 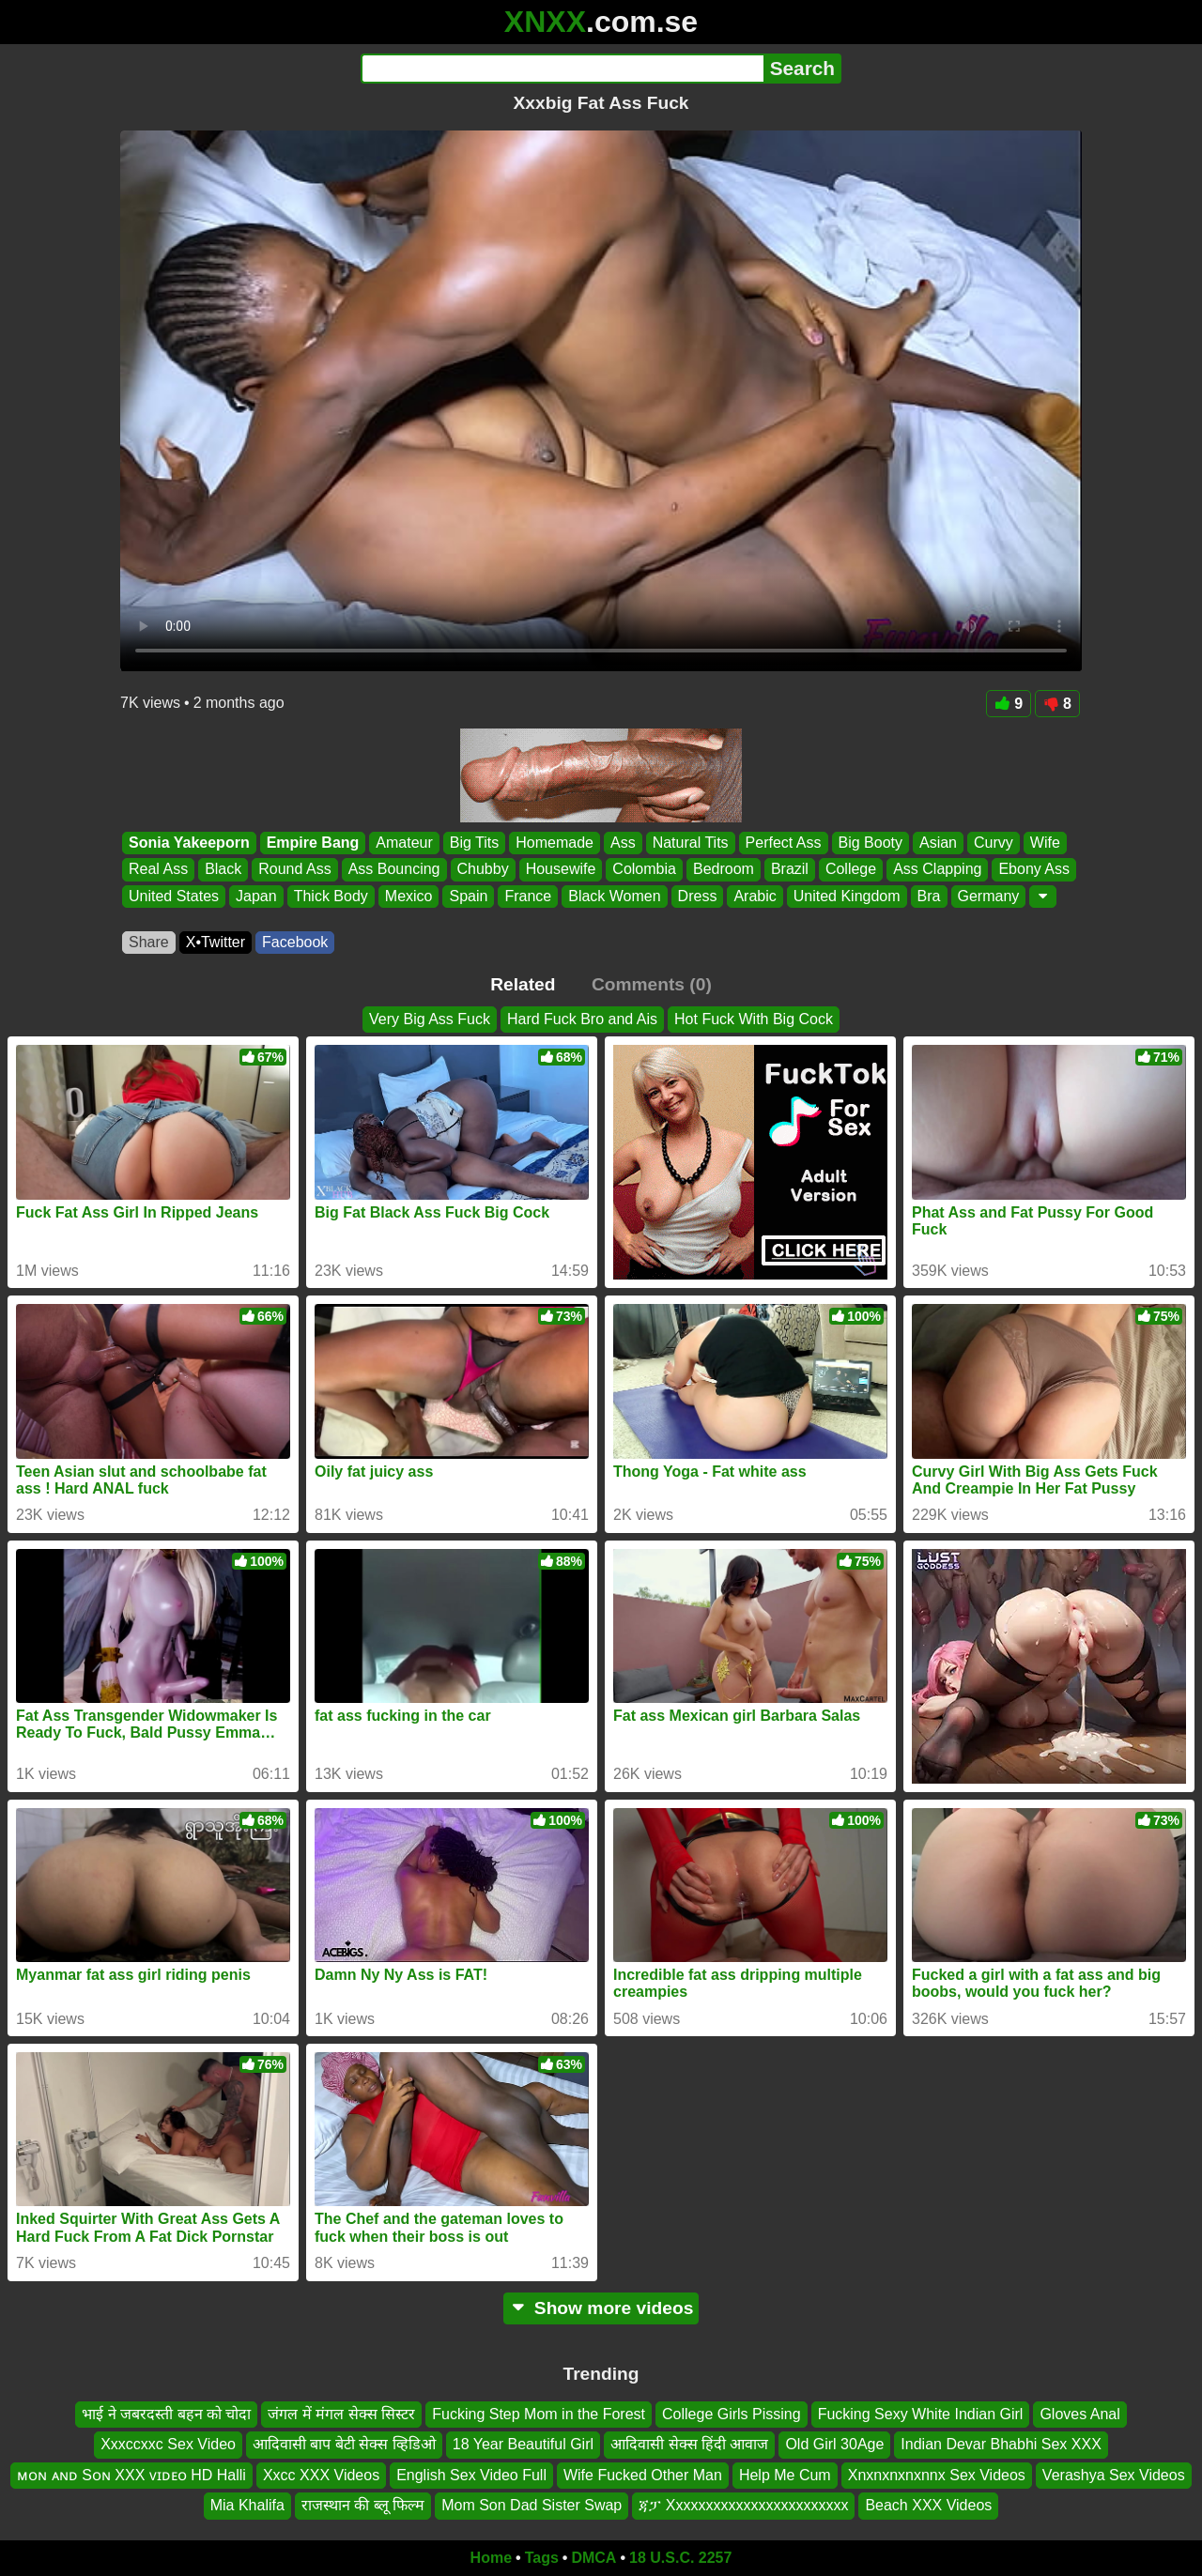 What do you see at coordinates (614, 896) in the screenshot?
I see `Black Women` at bounding box center [614, 896].